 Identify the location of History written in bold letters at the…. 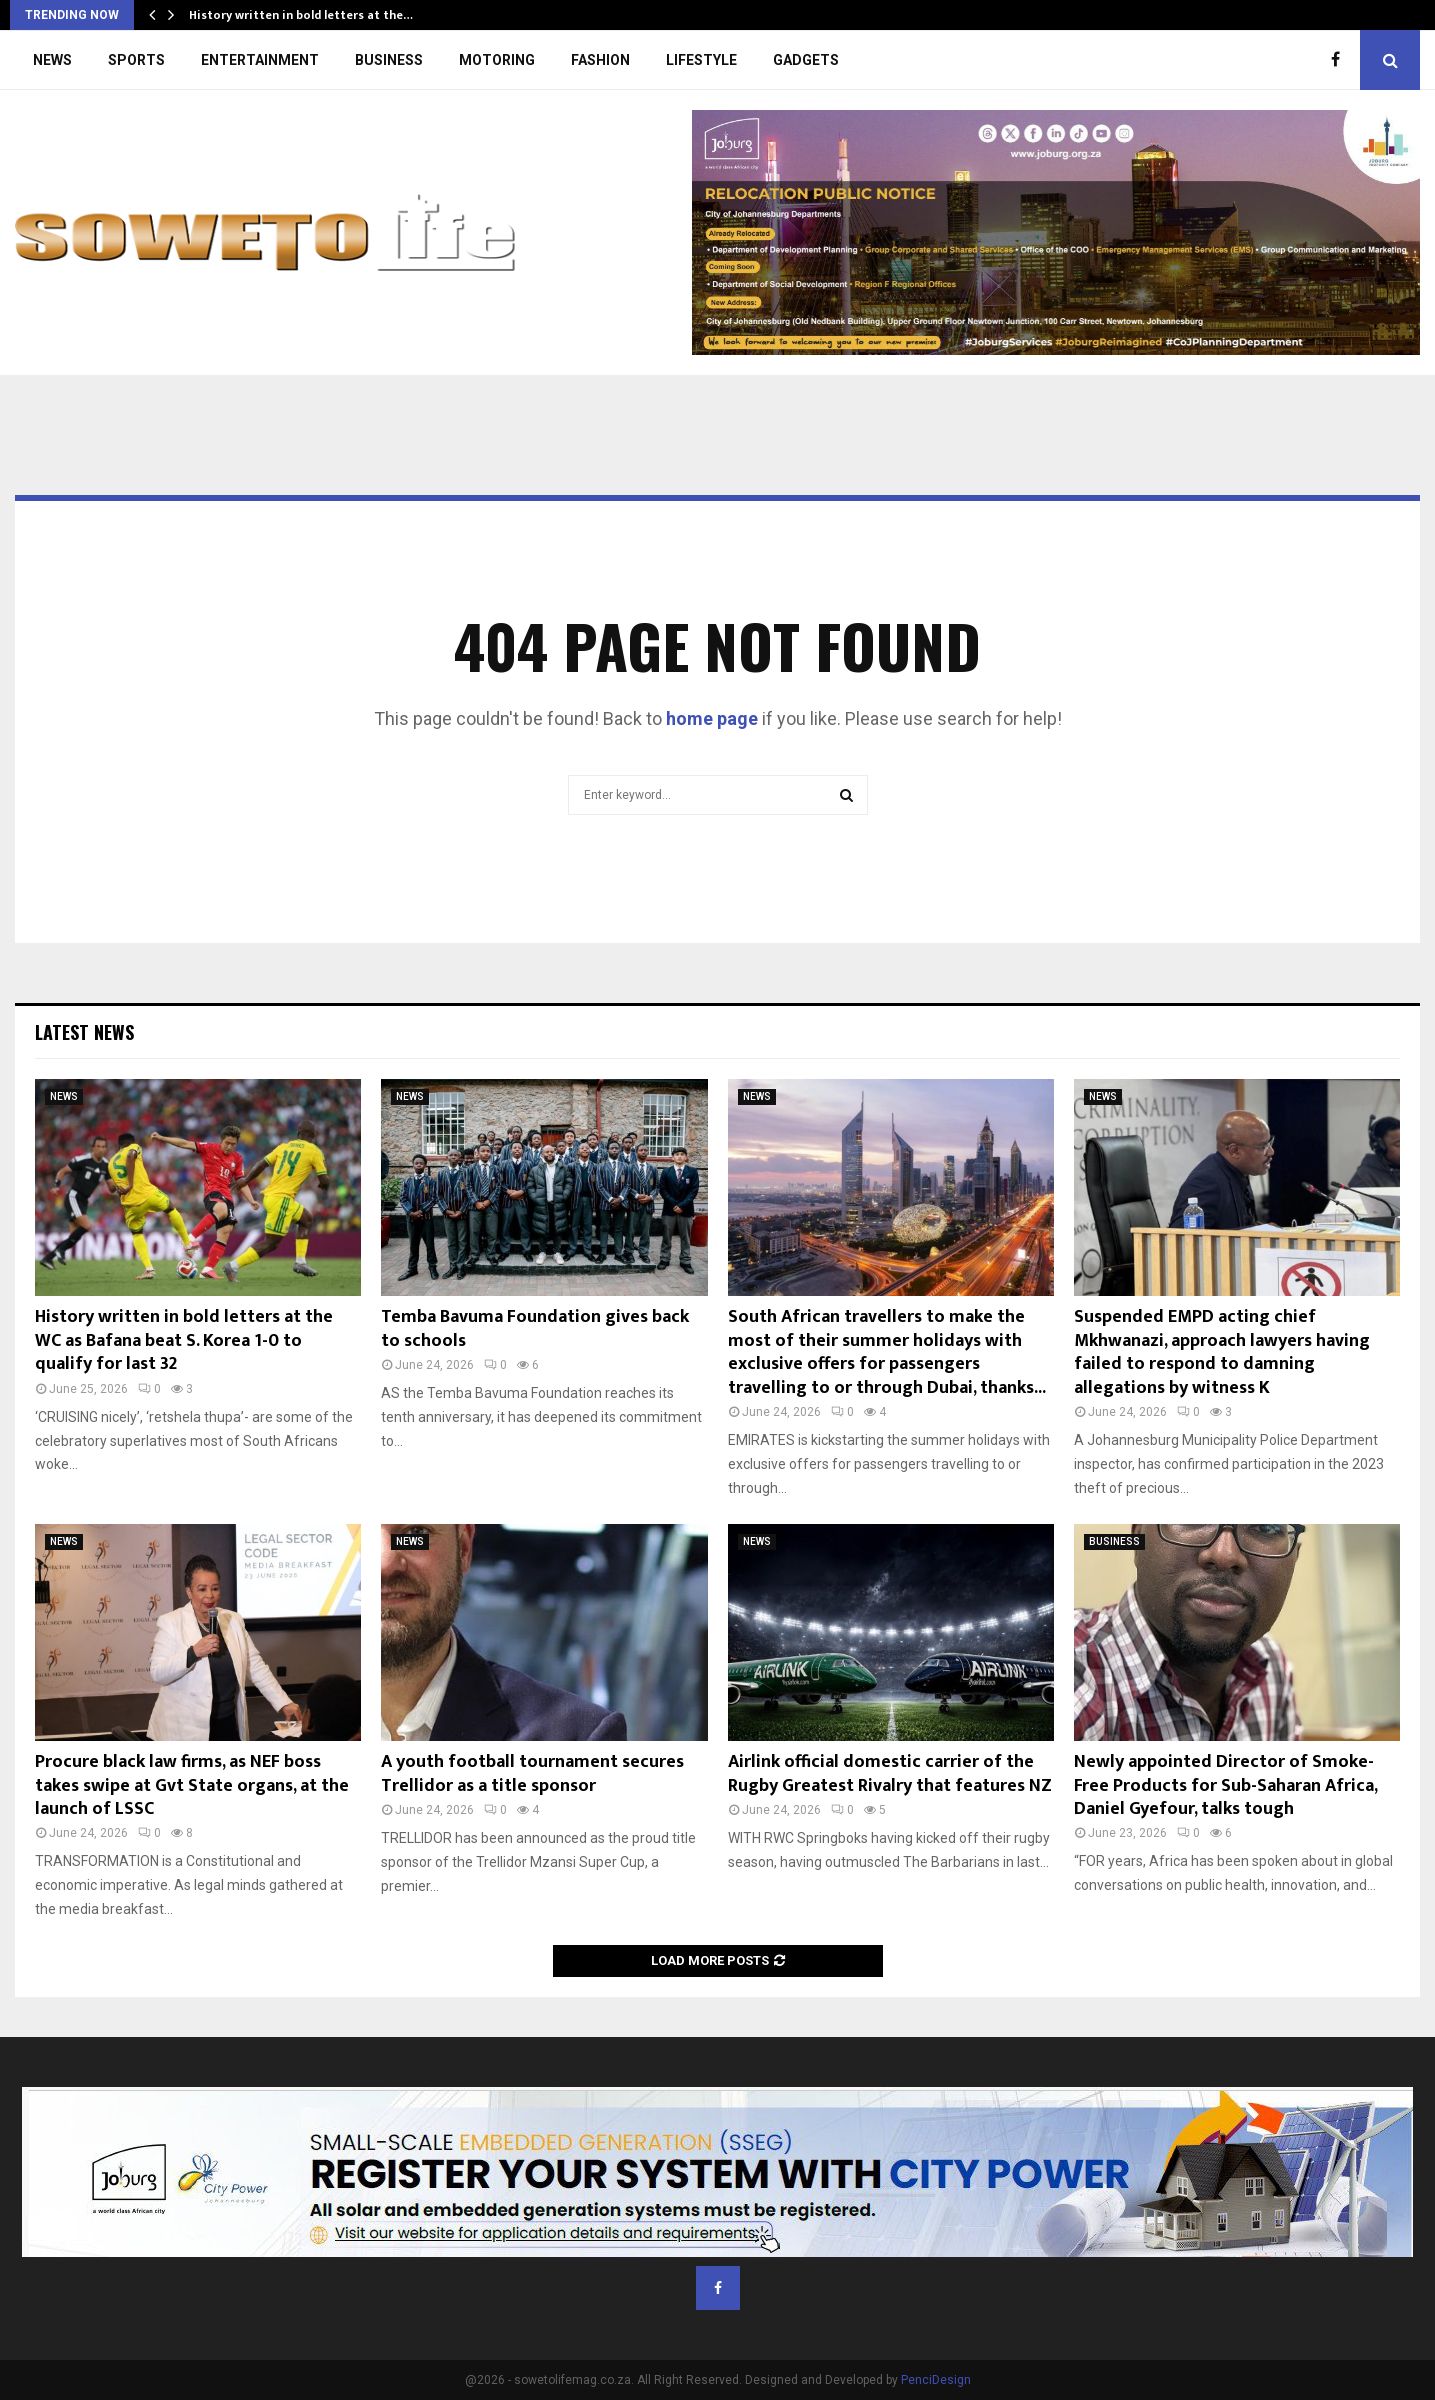
(301, 15).